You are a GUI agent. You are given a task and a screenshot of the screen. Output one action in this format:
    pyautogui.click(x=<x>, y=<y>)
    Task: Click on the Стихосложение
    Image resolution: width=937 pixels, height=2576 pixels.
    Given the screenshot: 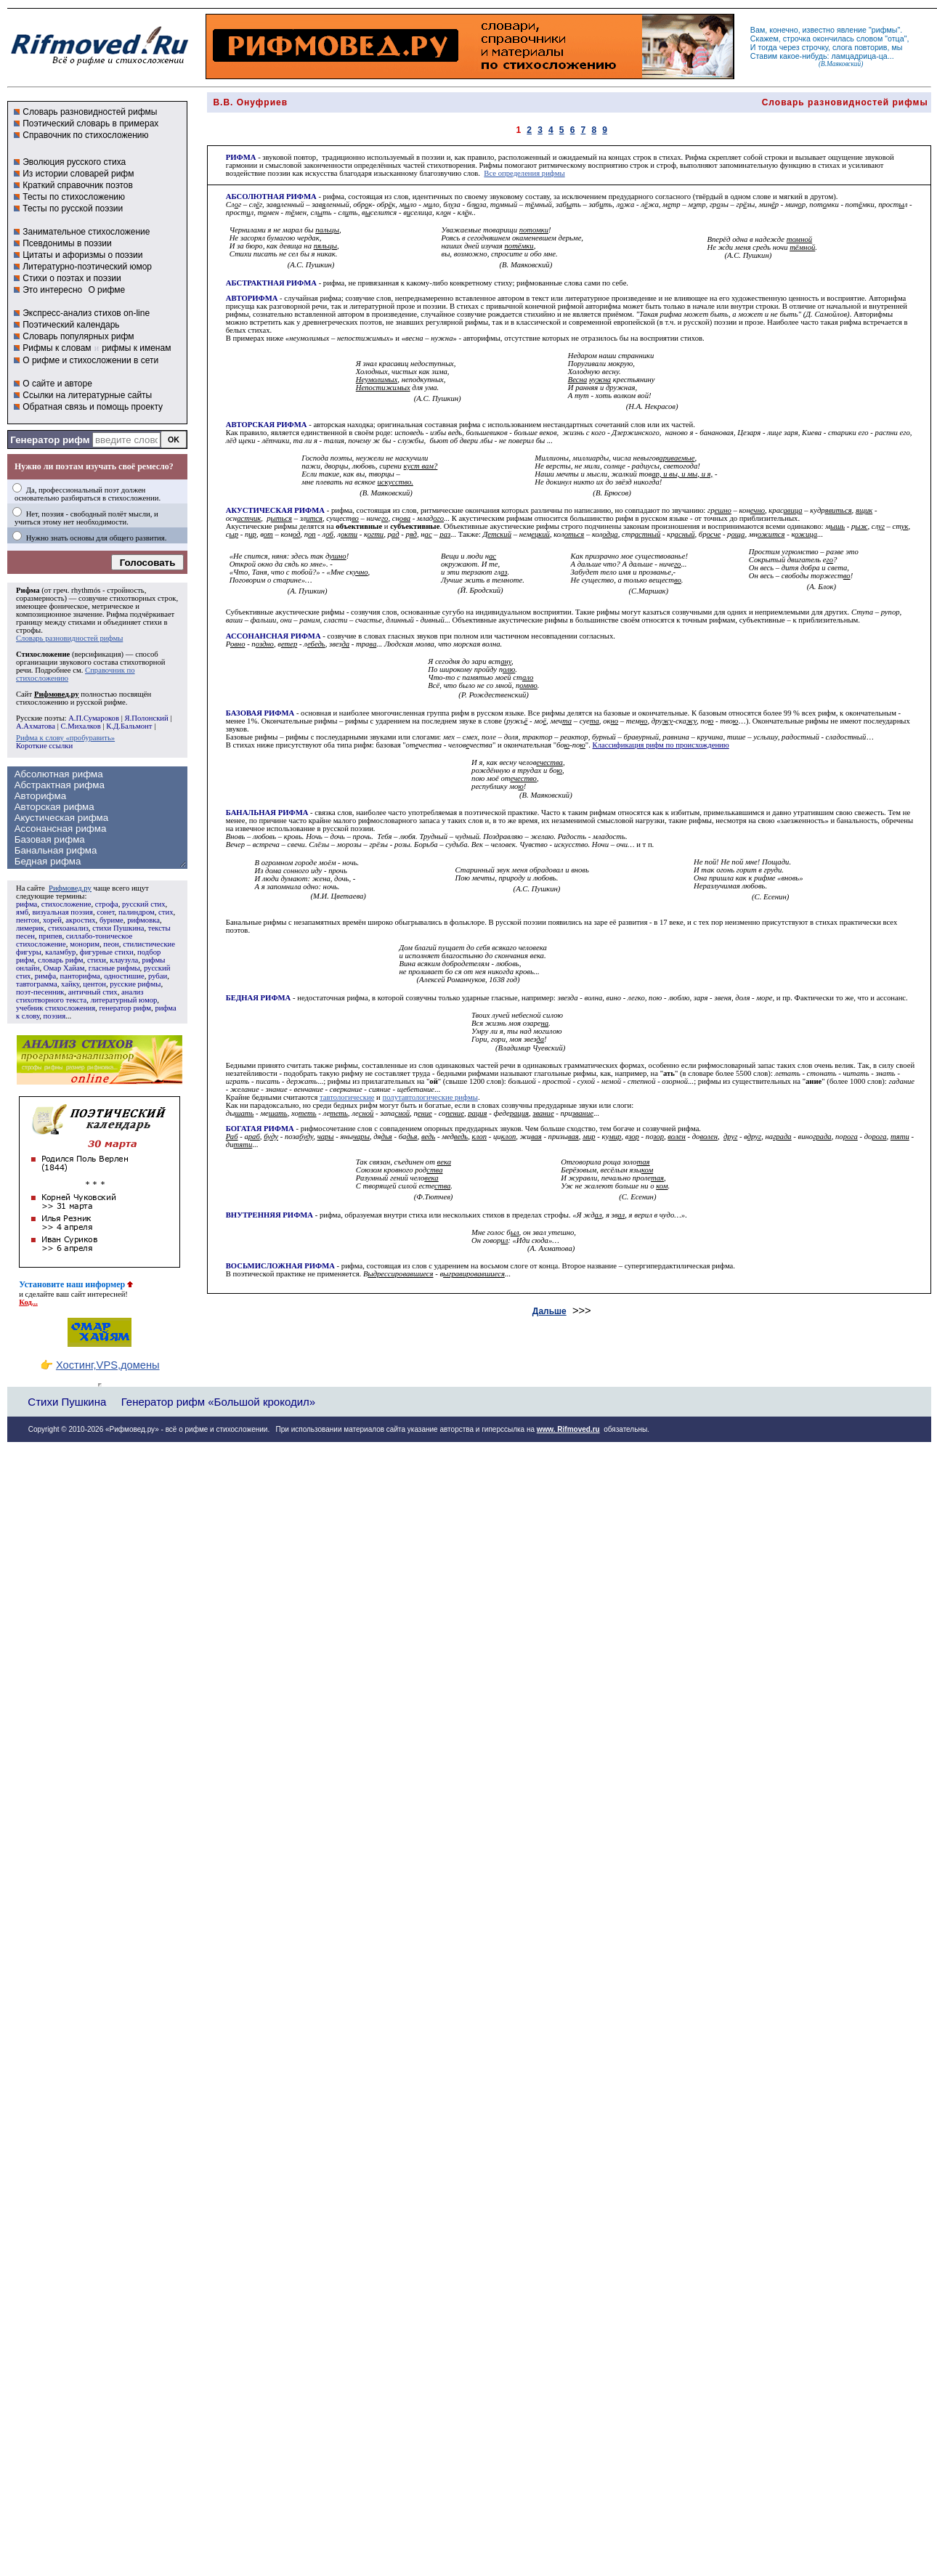 What is the action you would take?
    pyautogui.click(x=43, y=654)
    